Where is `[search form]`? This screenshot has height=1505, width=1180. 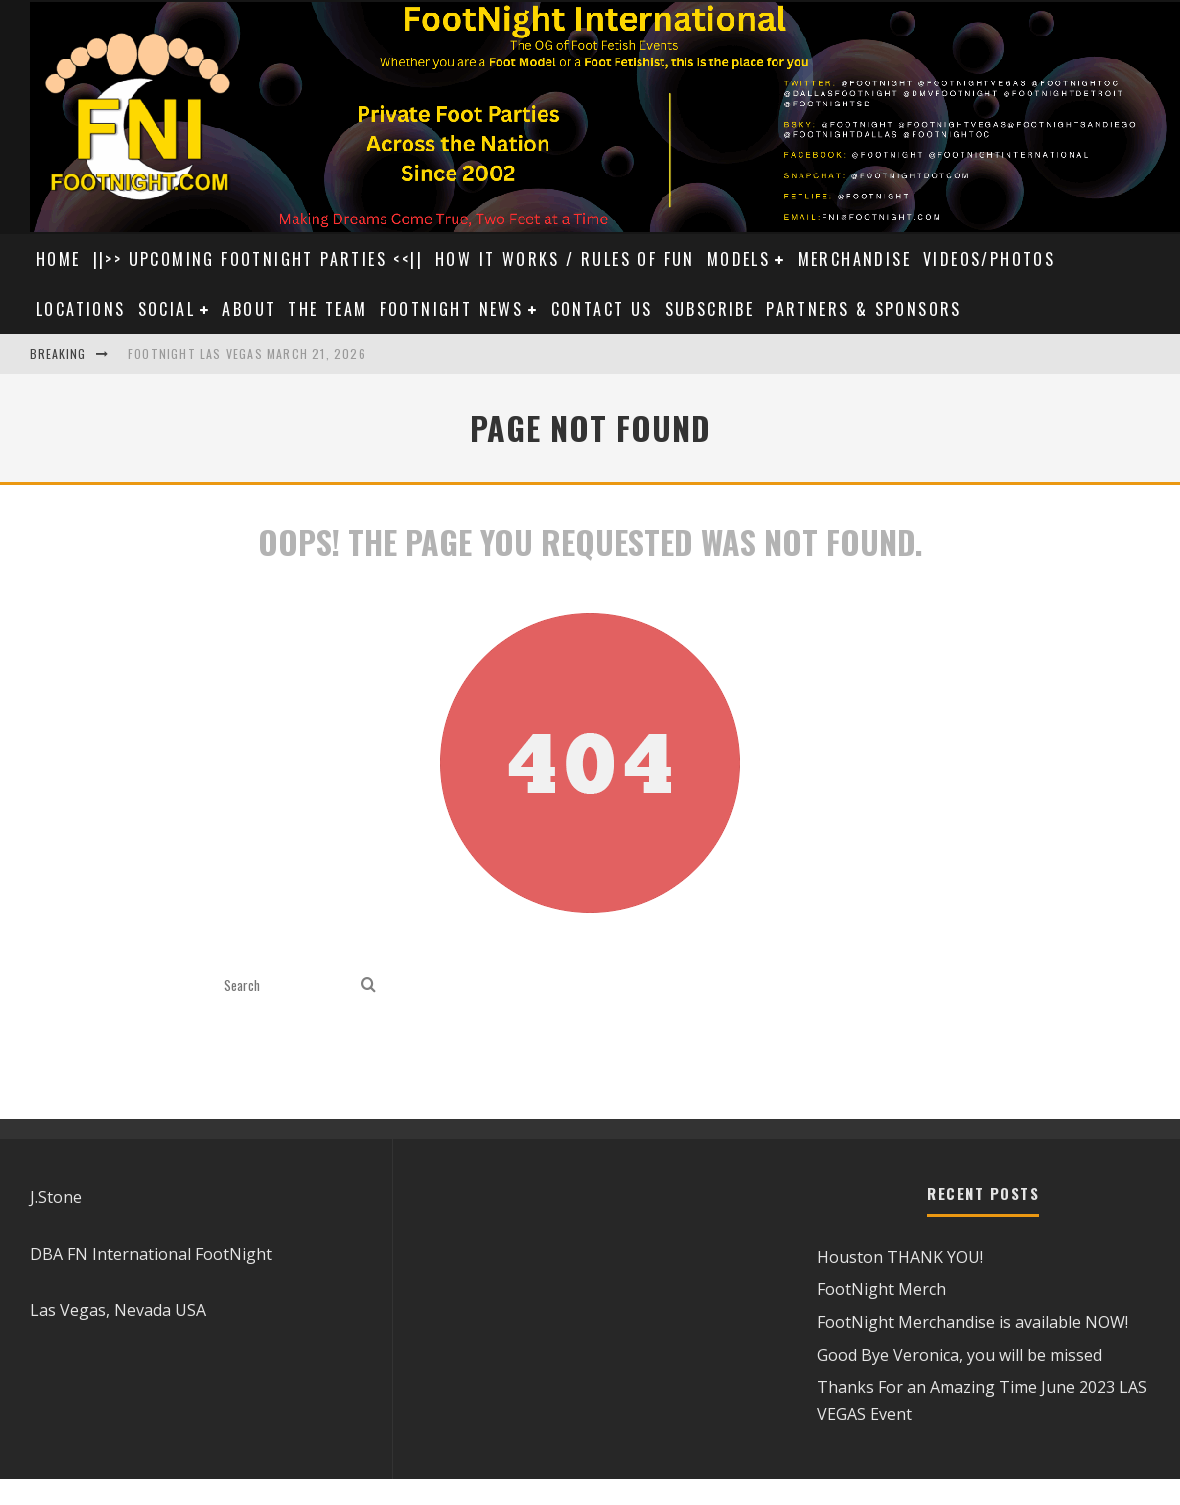 [search form] is located at coordinates (288, 985).